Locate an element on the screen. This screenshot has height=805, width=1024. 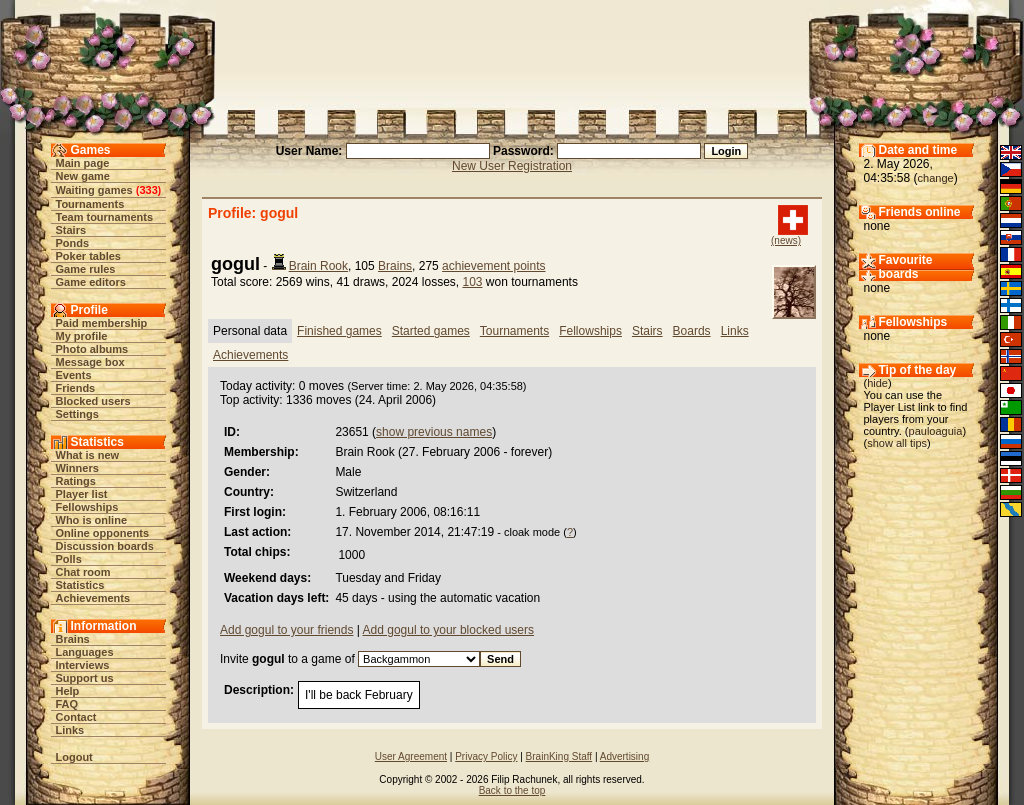
Statistics is located at coordinates (80, 585).